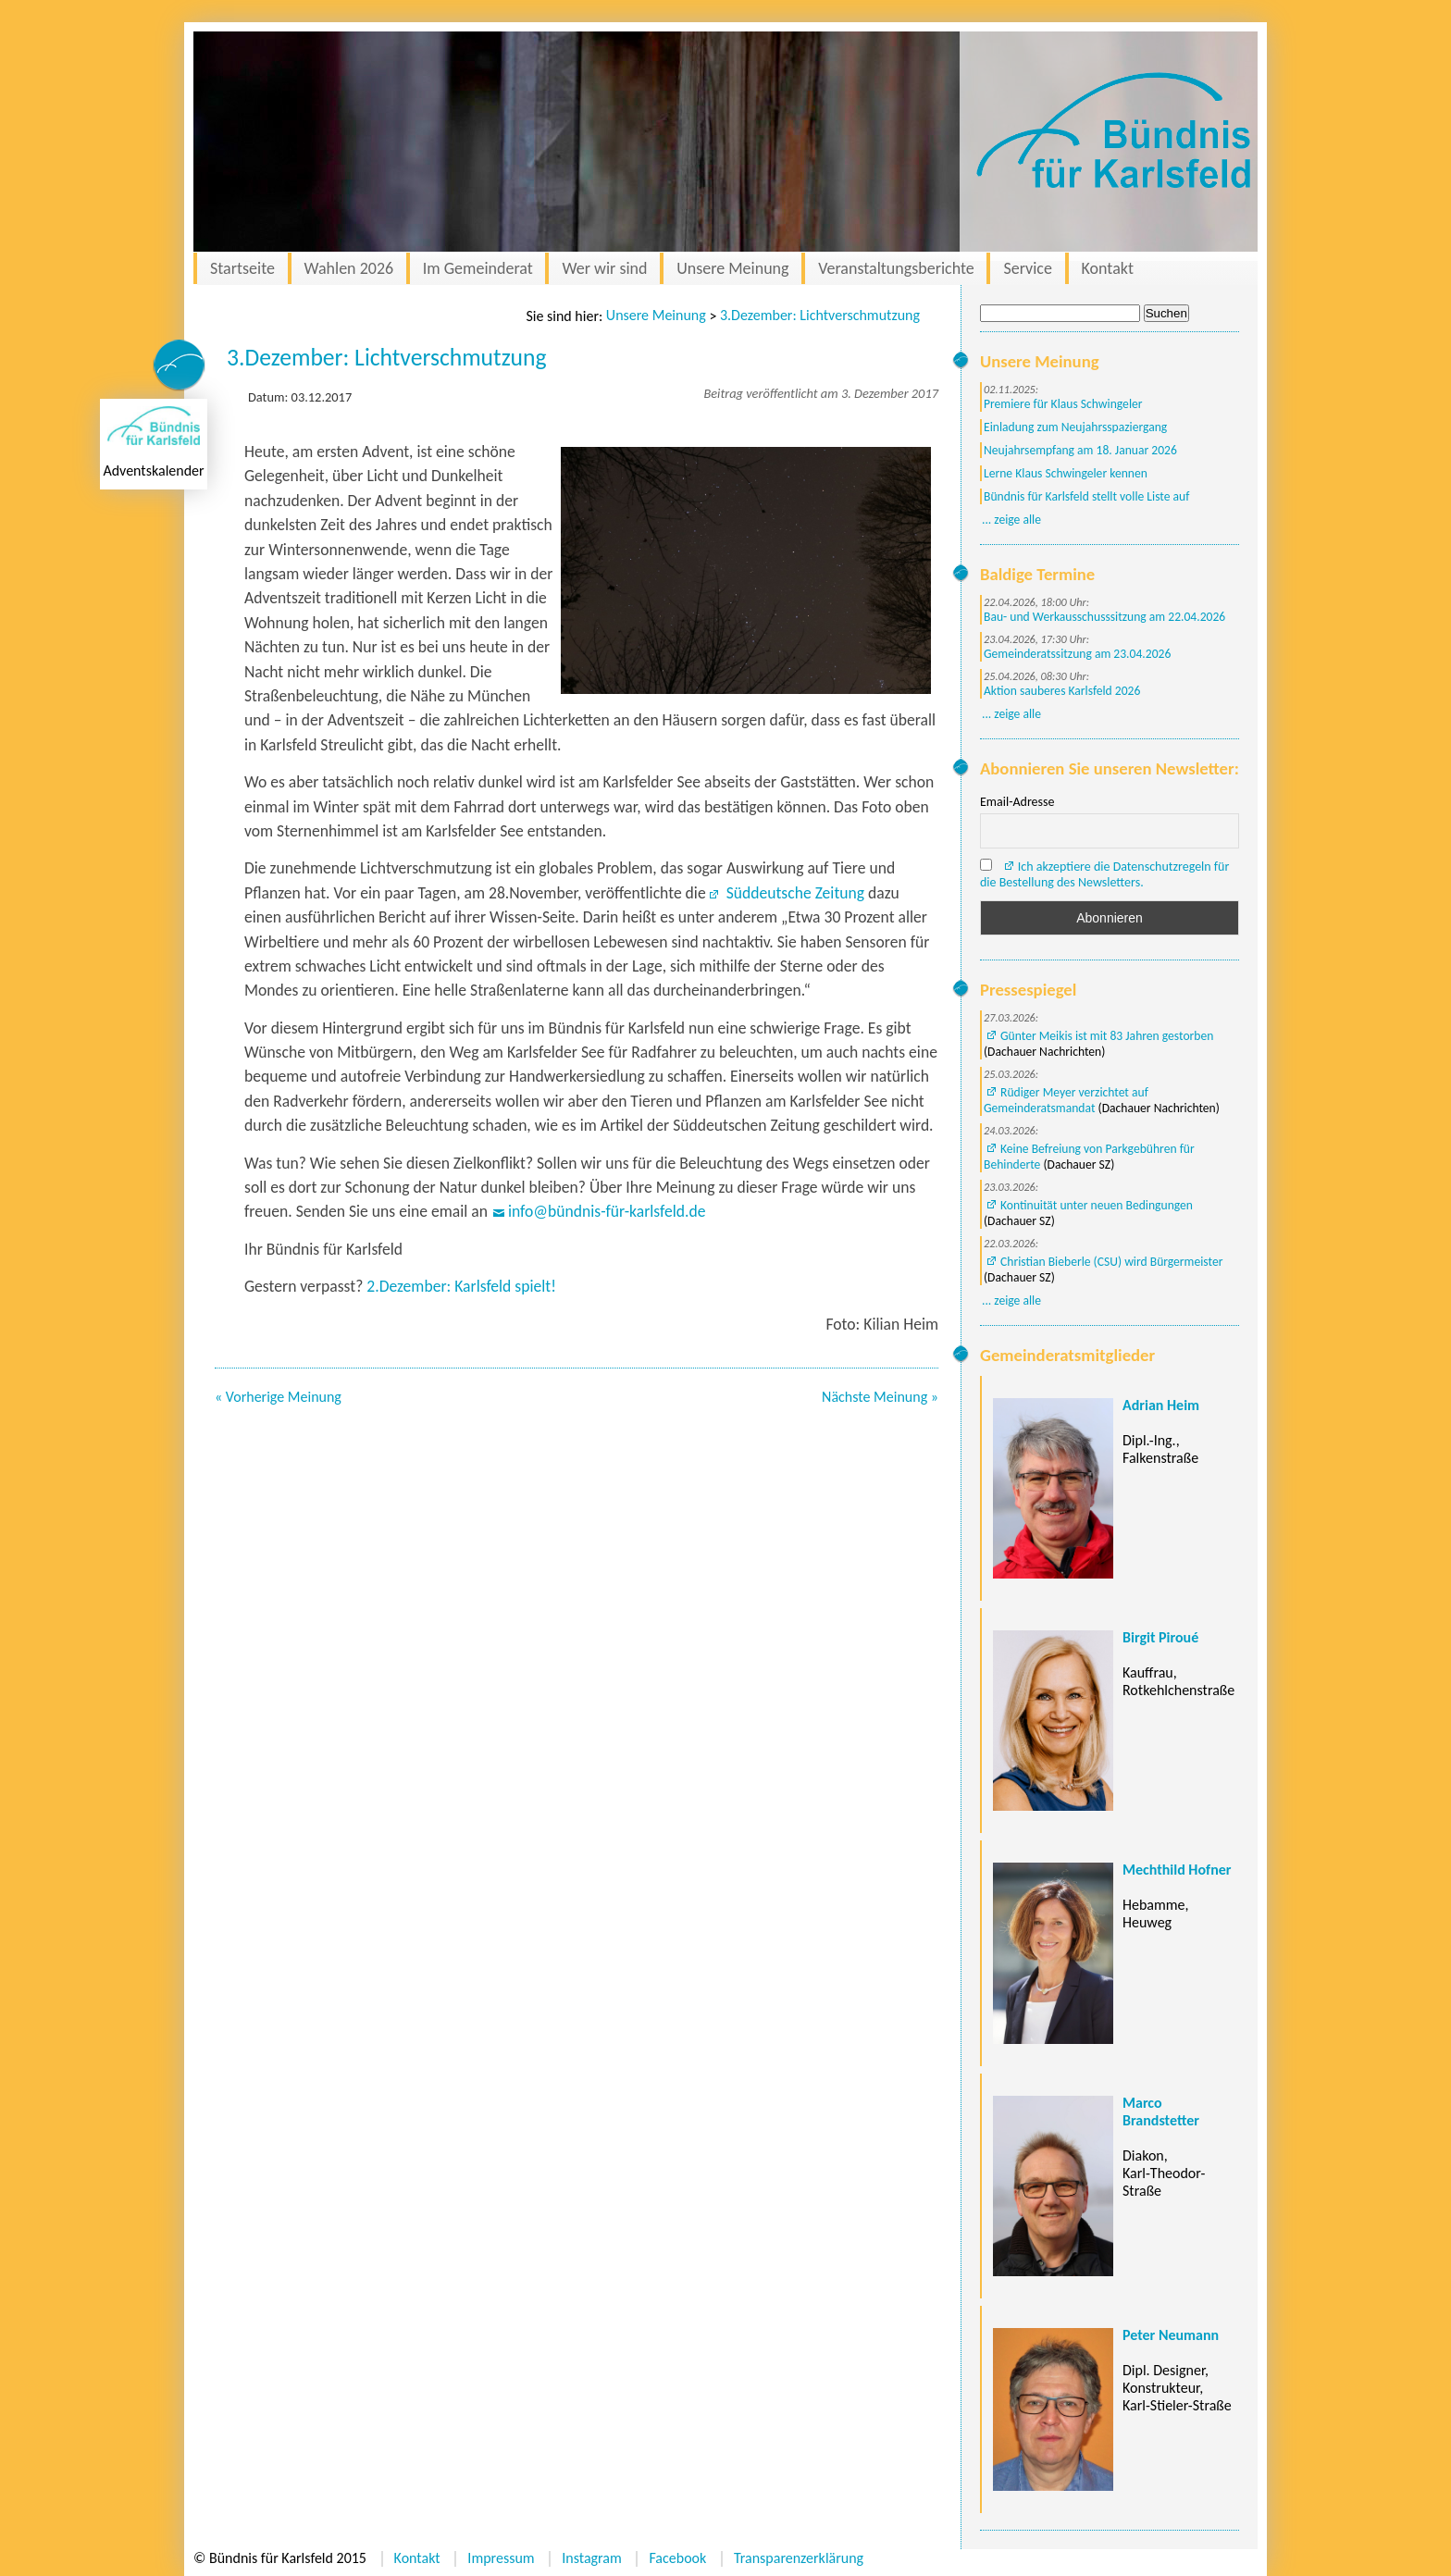 The image size is (1451, 2576). I want to click on Süddeutsche Zeitung, so click(793, 893).